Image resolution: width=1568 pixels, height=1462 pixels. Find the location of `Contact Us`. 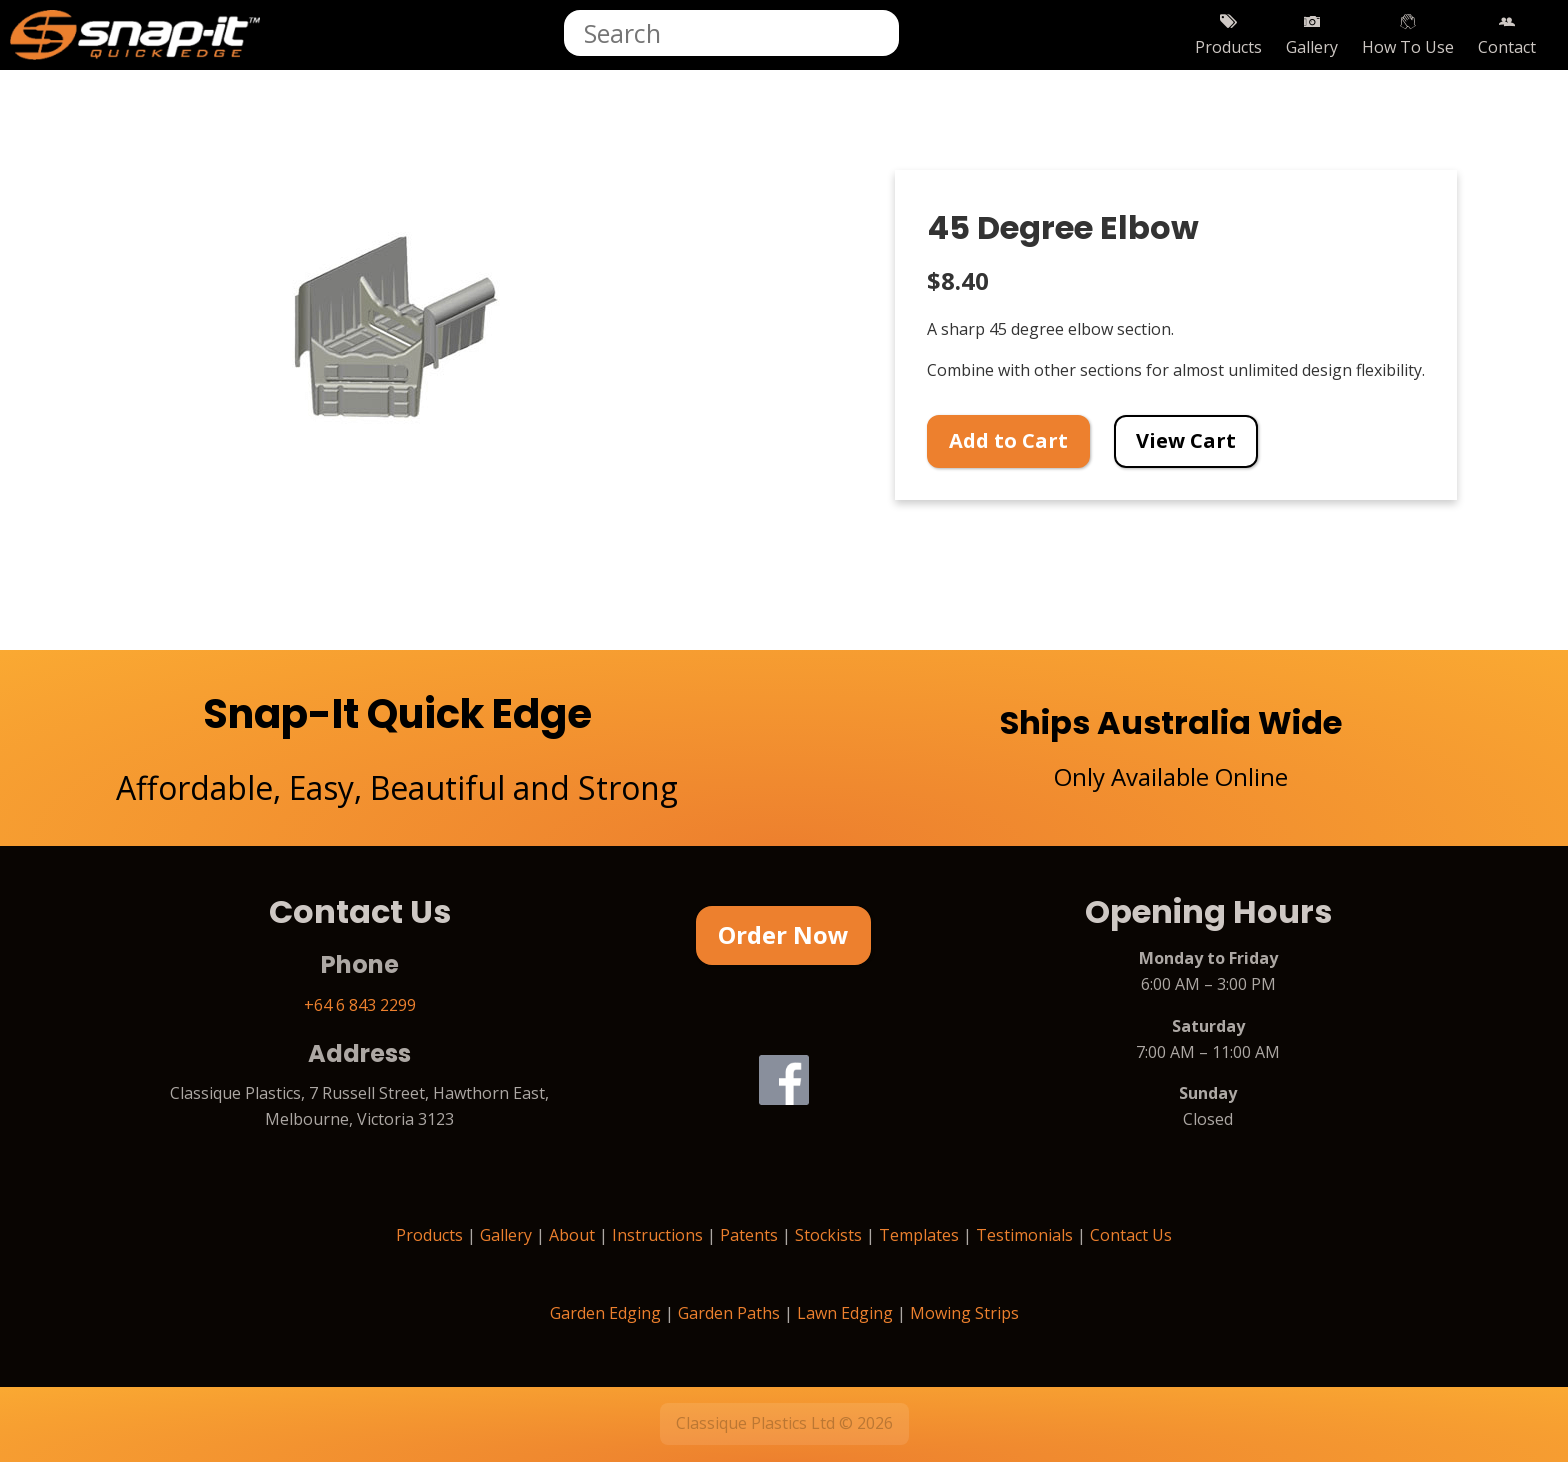

Contact Us is located at coordinates (1131, 1235).